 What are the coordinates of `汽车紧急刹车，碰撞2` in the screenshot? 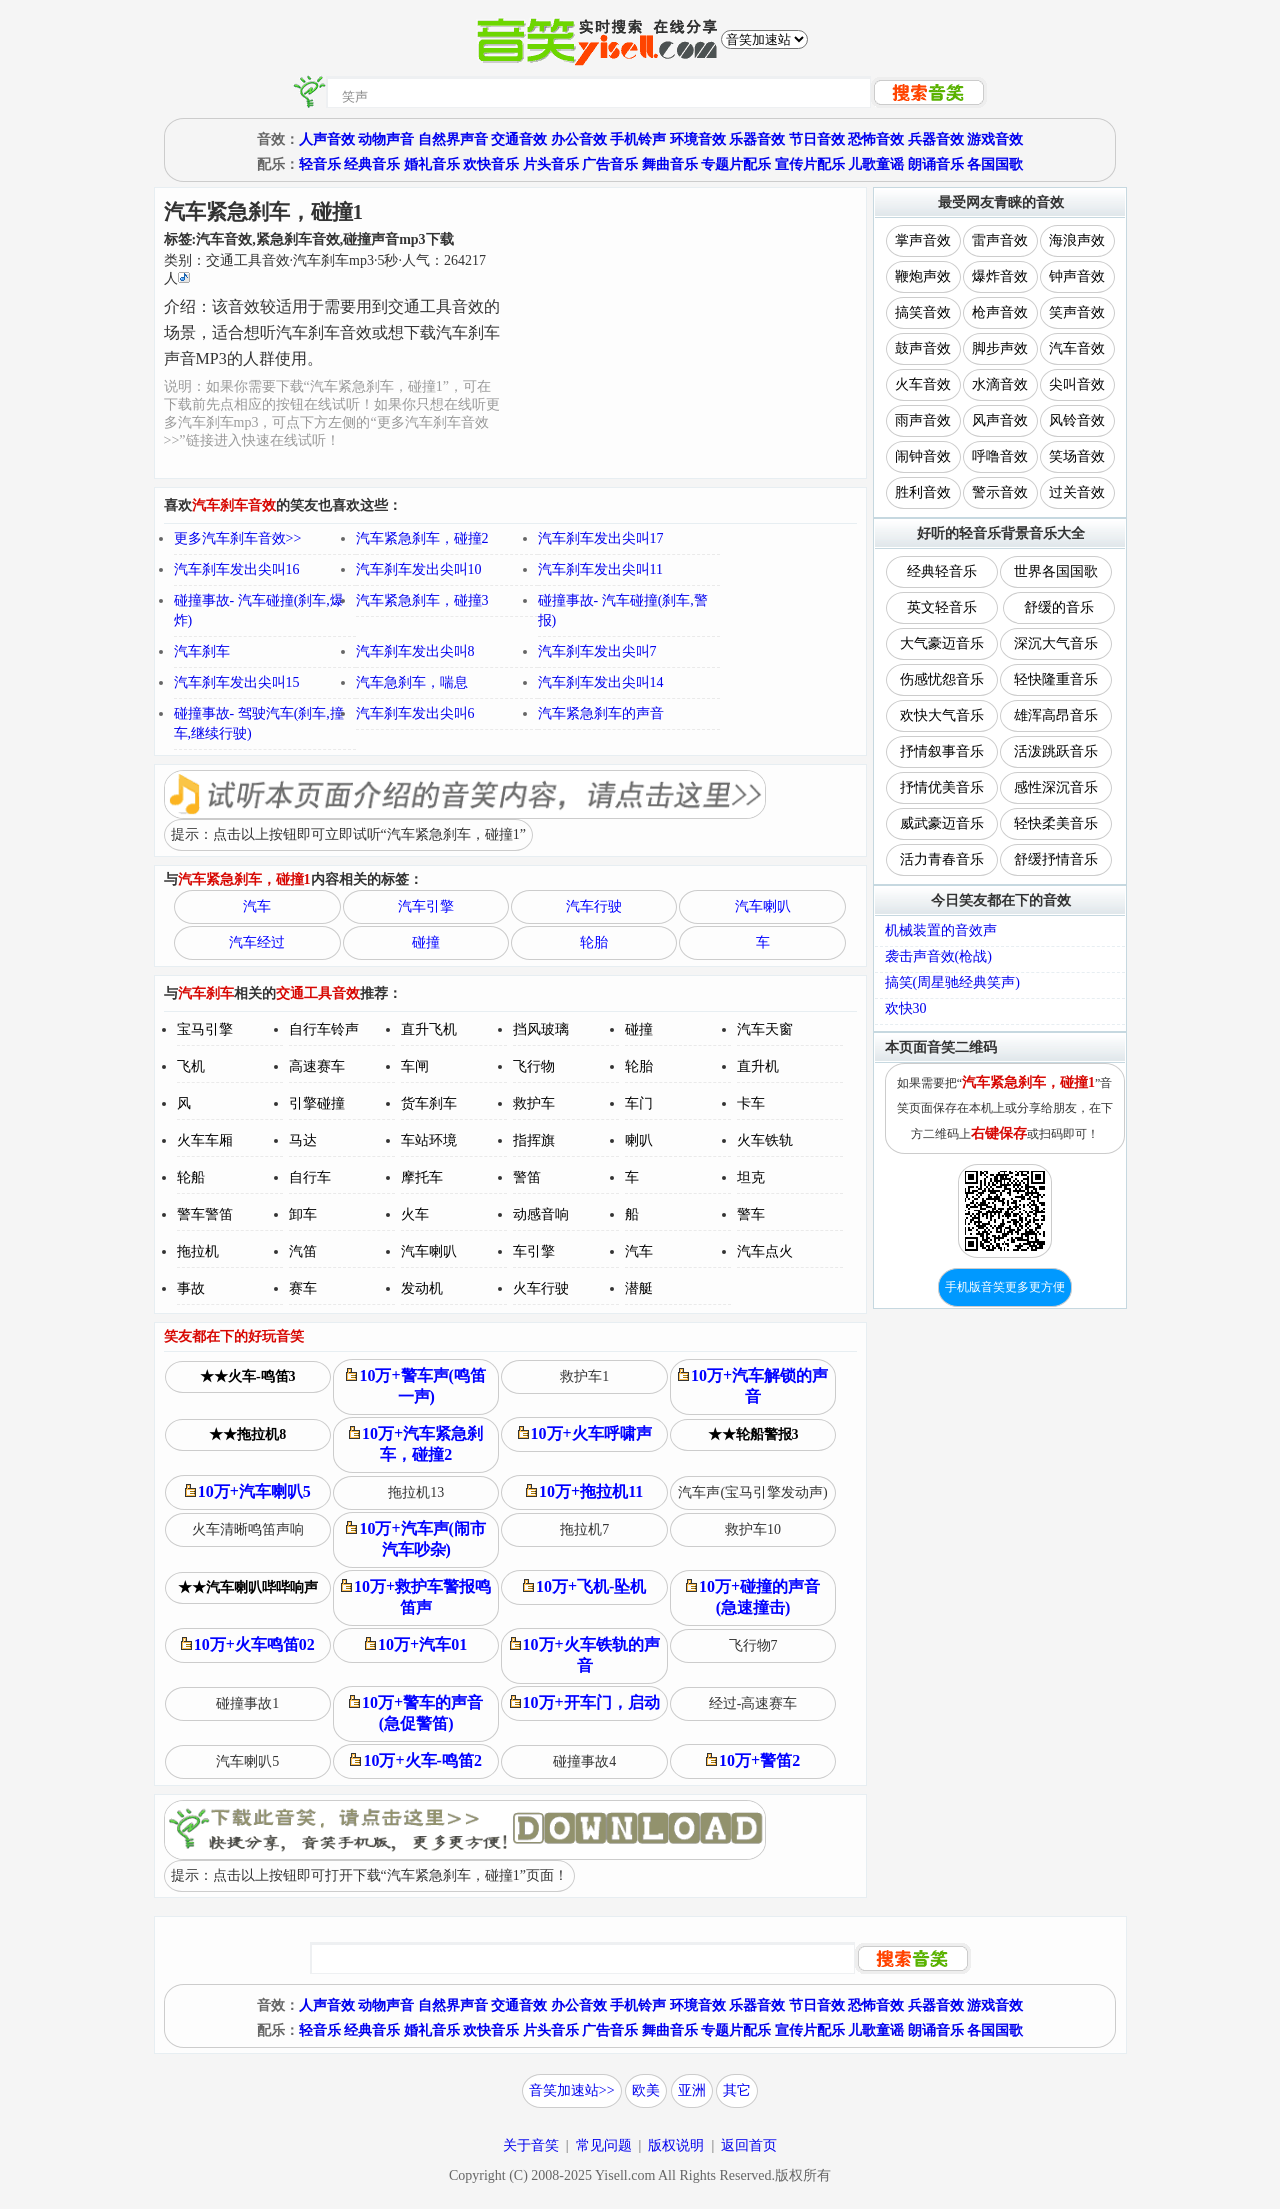 It's located at (422, 538).